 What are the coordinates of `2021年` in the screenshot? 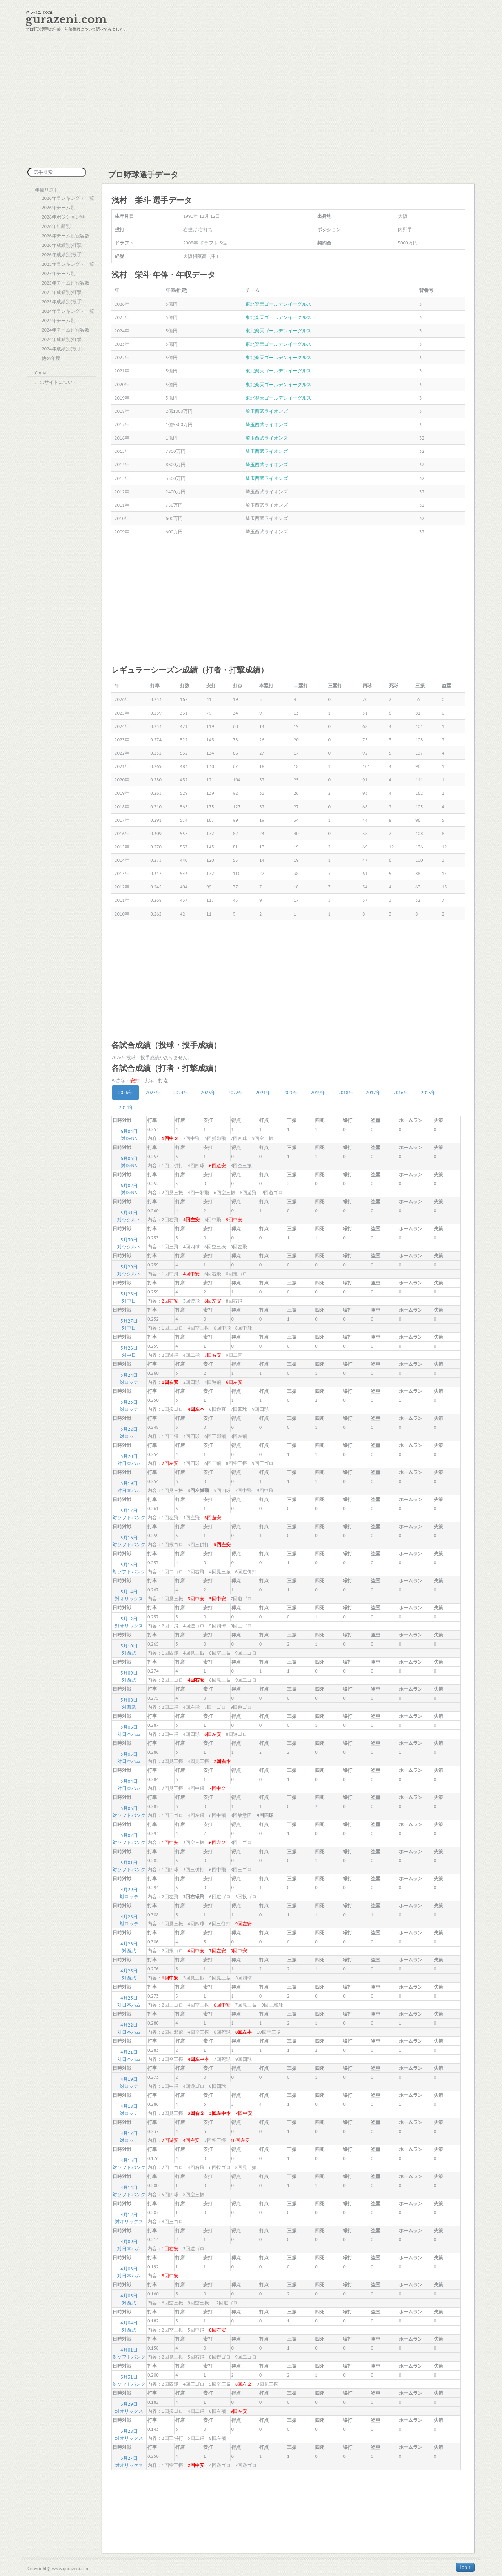 It's located at (263, 1092).